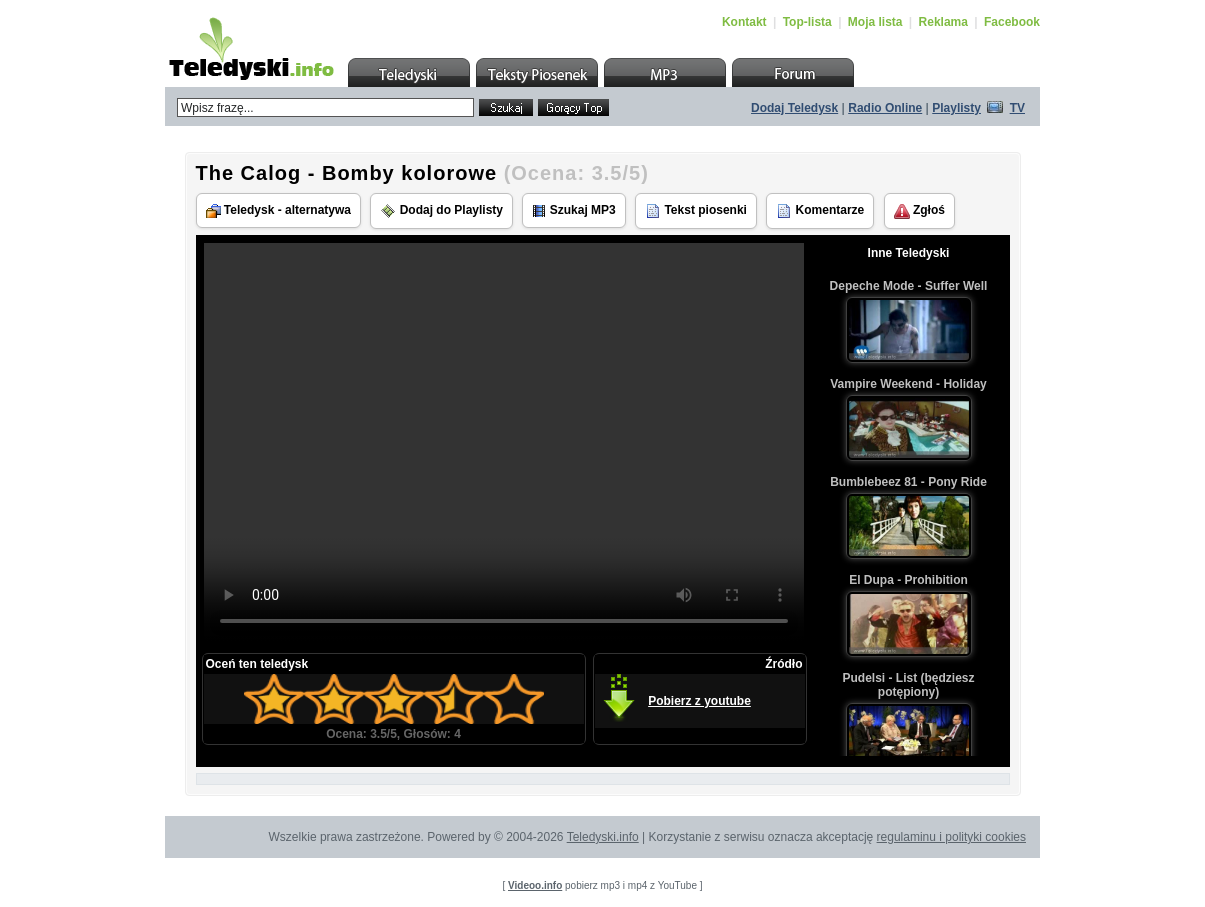  I want to click on Dodaj Teledysk, so click(794, 108).